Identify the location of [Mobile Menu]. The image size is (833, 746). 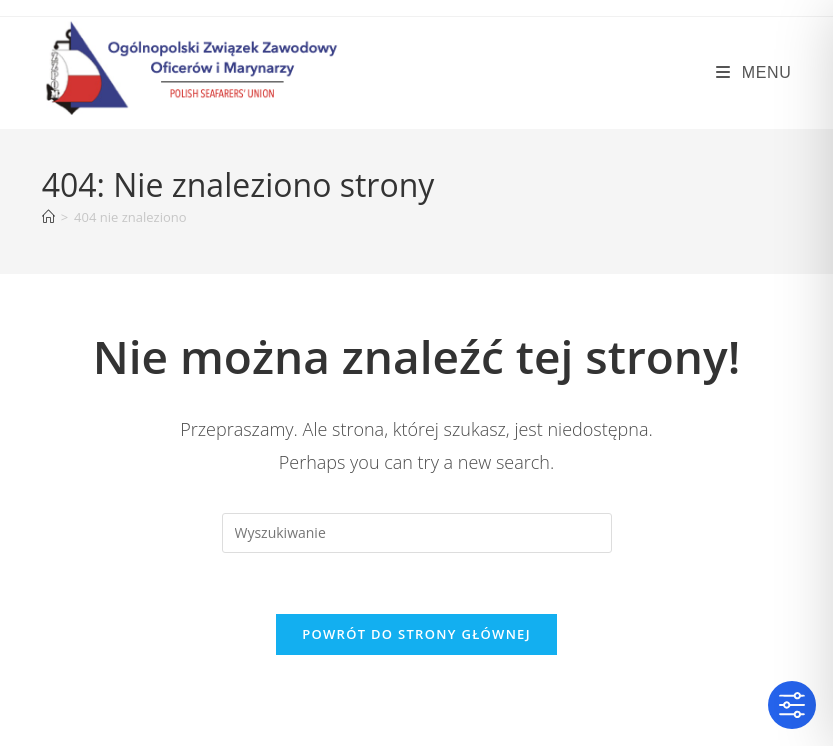
(753, 72).